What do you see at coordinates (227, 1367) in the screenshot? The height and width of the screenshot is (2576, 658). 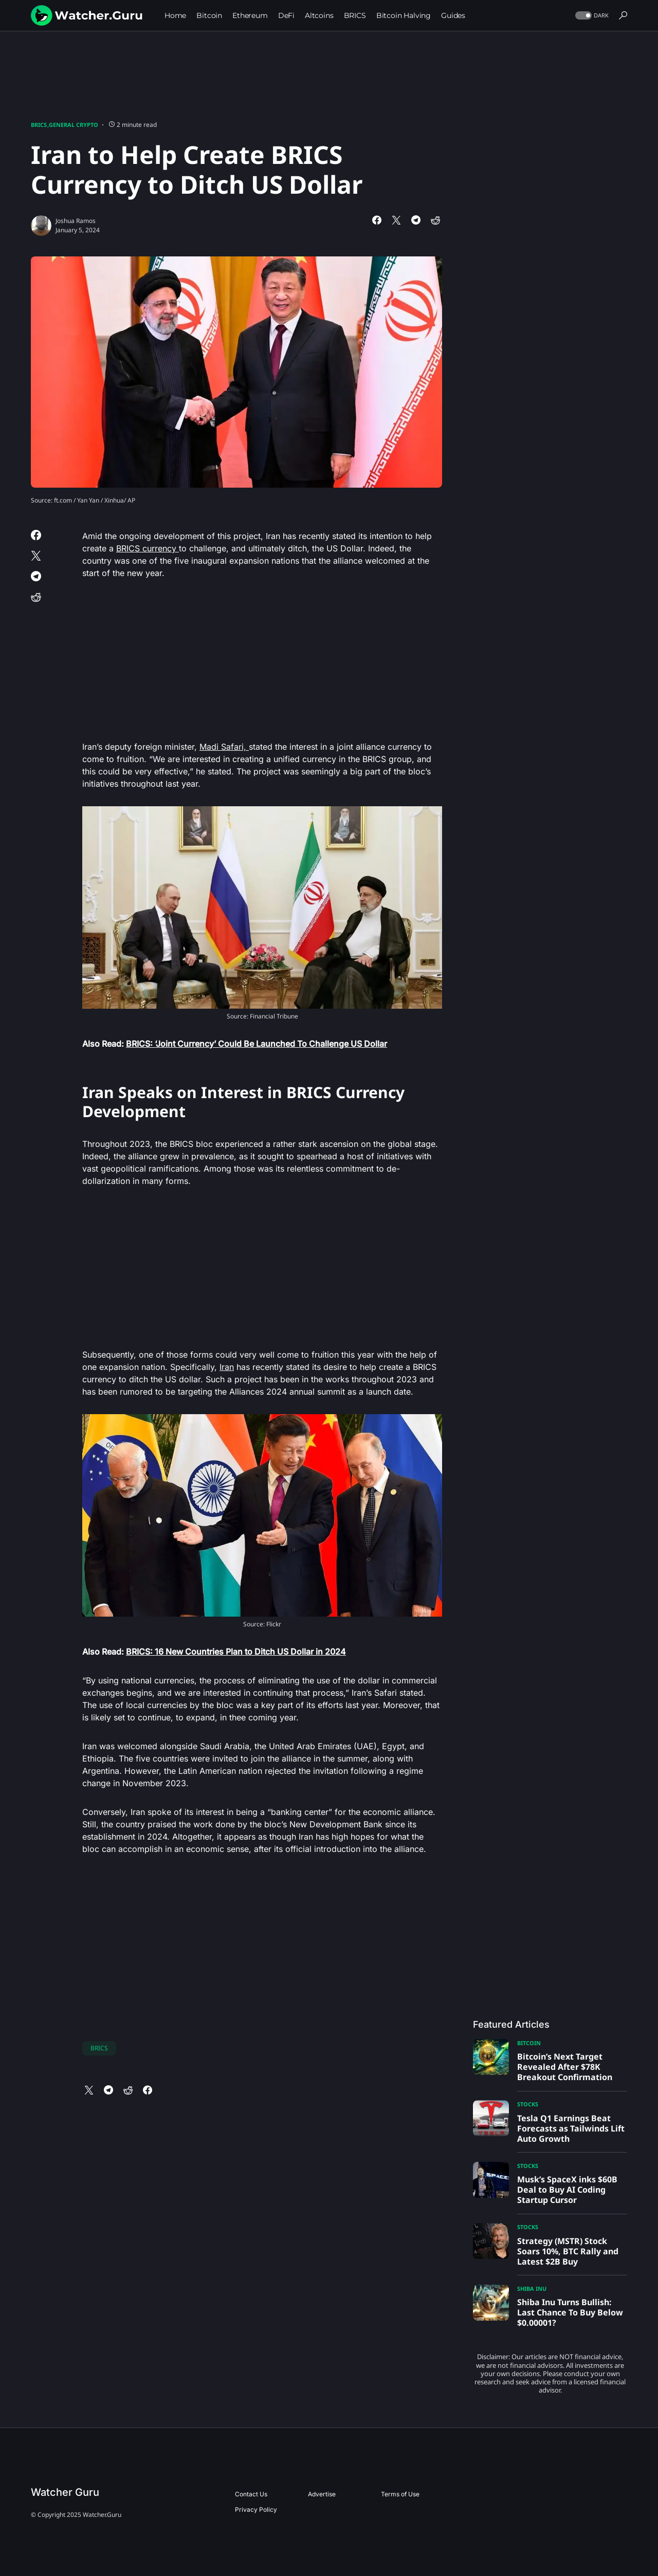 I see `Iran` at bounding box center [227, 1367].